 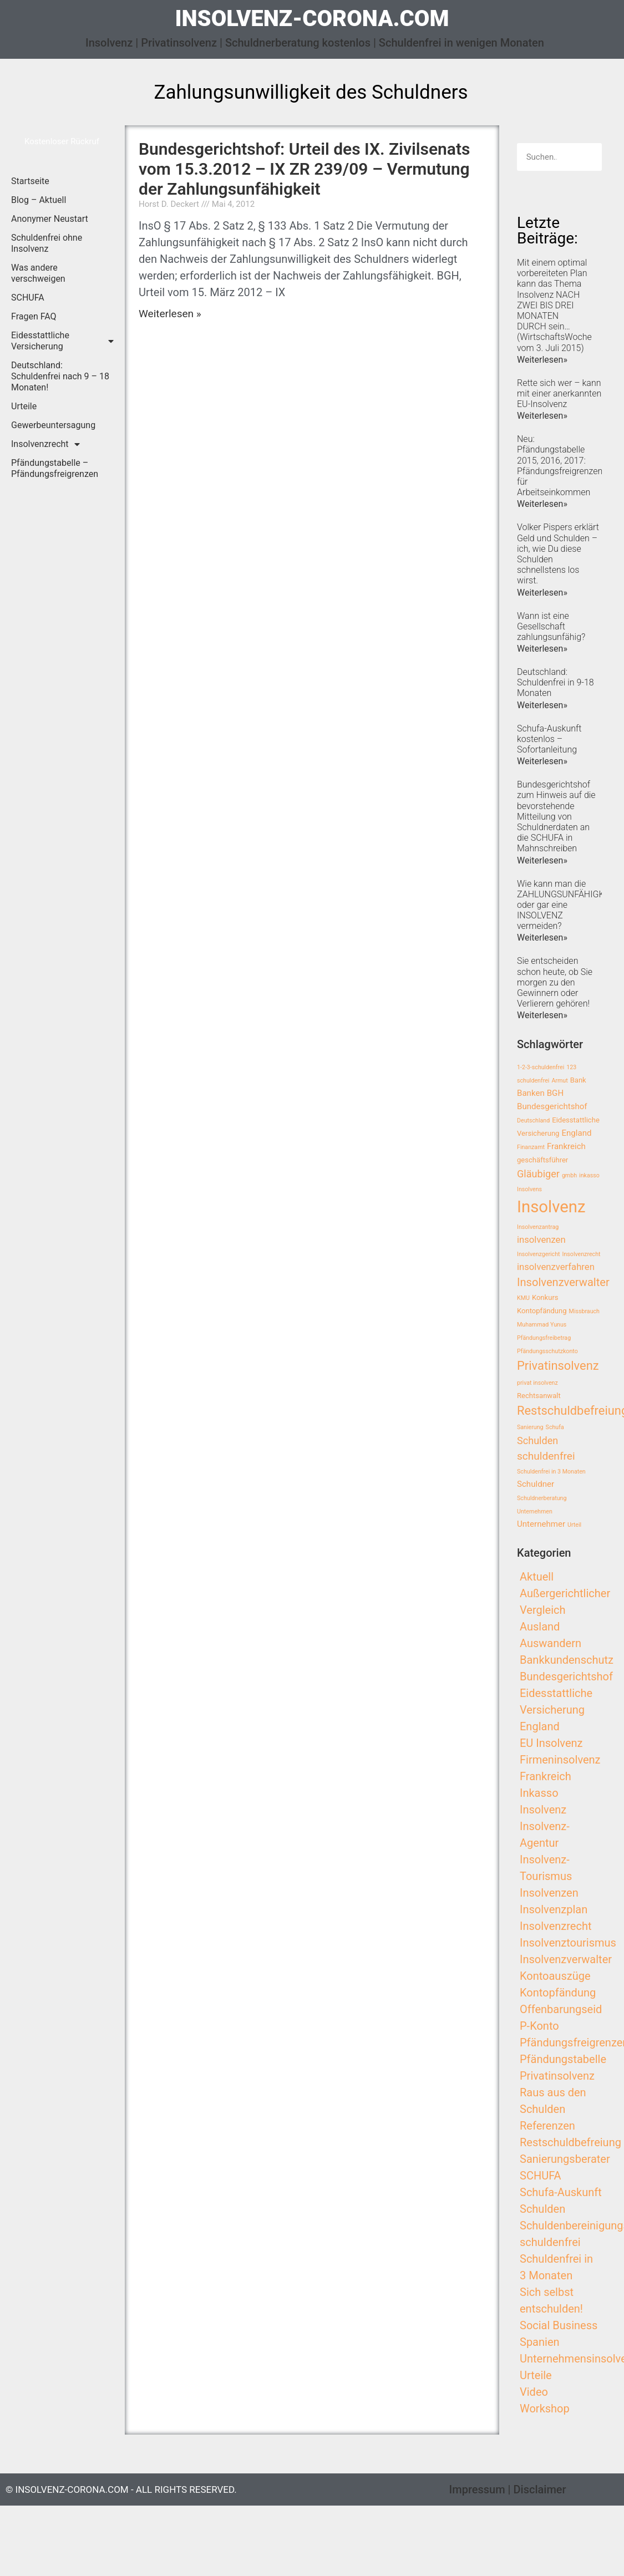 I want to click on Pfändungsfreibetrag [Pfändungsfreibetrag (2 Einträge)], so click(x=544, y=1338).